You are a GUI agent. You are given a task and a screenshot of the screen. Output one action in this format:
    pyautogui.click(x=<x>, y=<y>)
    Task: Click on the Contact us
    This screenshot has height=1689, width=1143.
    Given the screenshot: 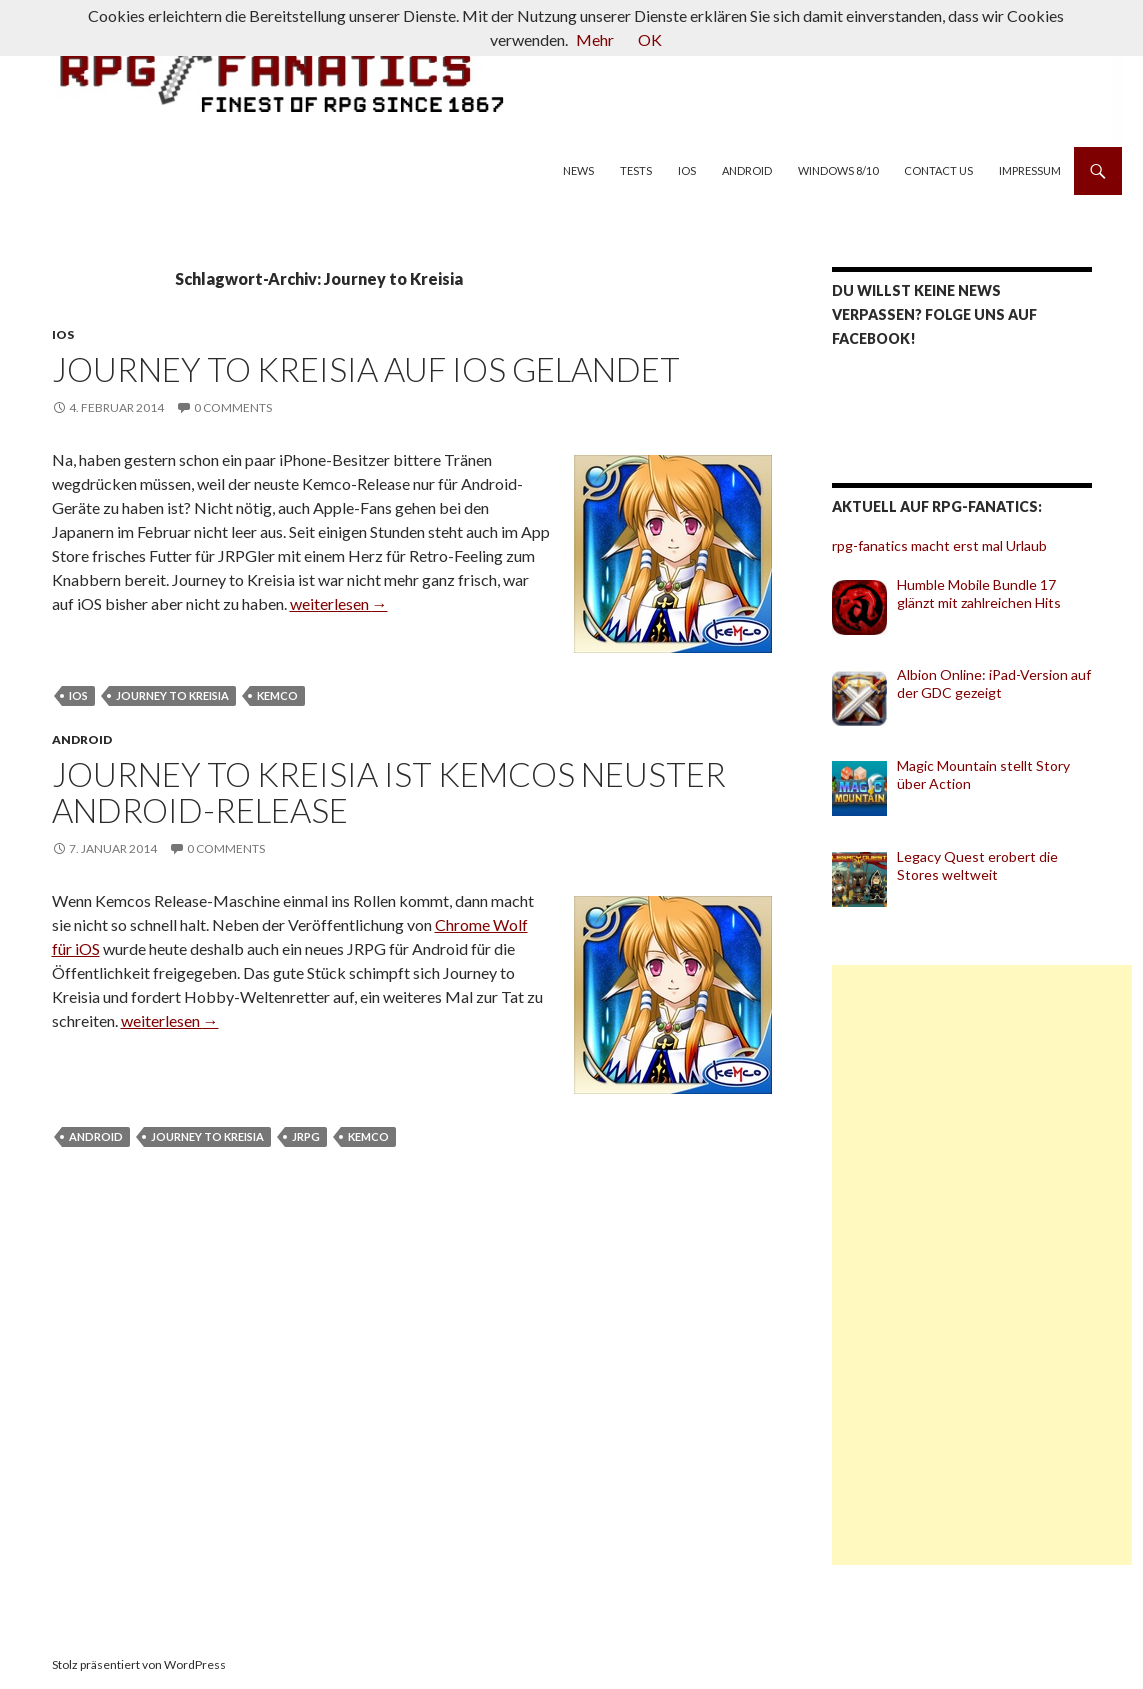 What is the action you would take?
    pyautogui.click(x=938, y=170)
    